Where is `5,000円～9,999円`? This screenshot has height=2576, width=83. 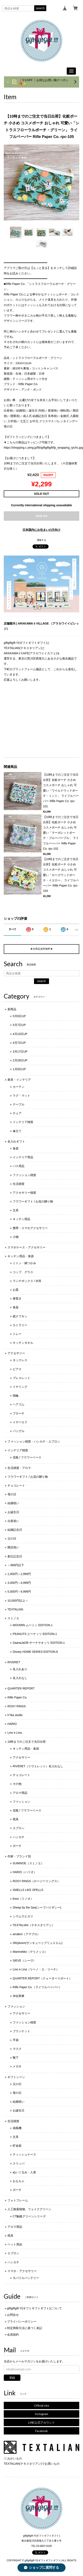
5,000円～9,999円 is located at coordinates (19, 1591).